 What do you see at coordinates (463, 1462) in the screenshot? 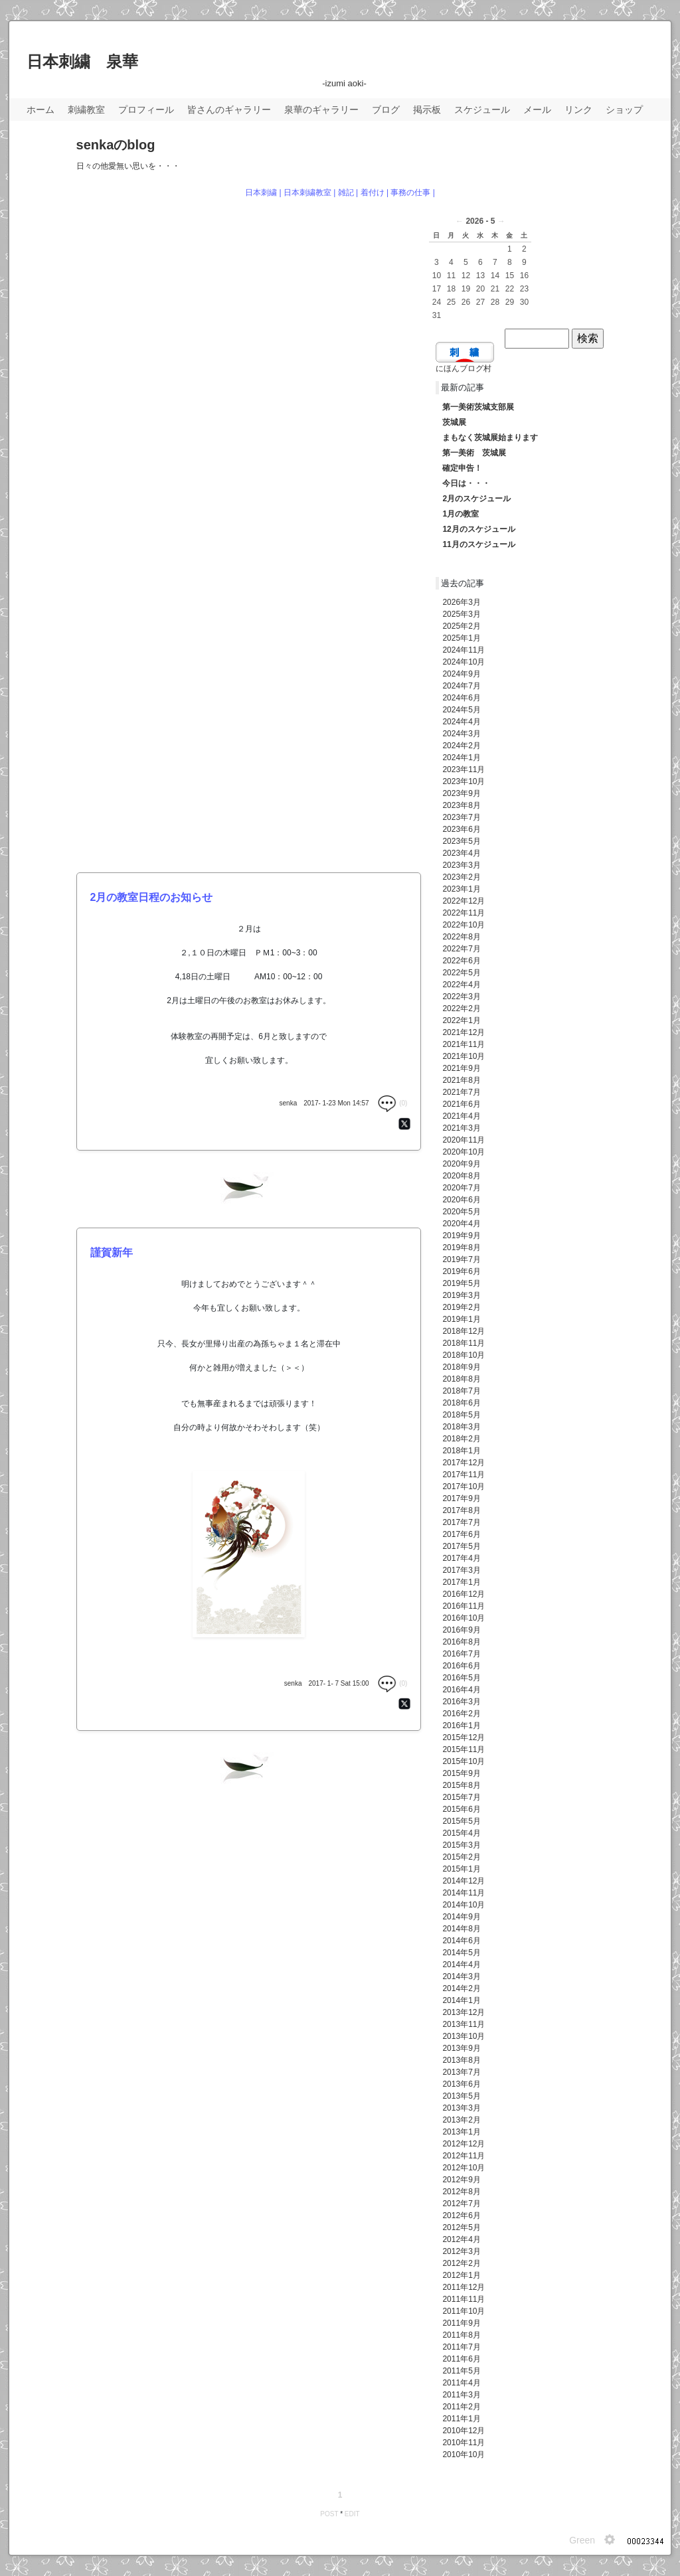
I see `2017年12月` at bounding box center [463, 1462].